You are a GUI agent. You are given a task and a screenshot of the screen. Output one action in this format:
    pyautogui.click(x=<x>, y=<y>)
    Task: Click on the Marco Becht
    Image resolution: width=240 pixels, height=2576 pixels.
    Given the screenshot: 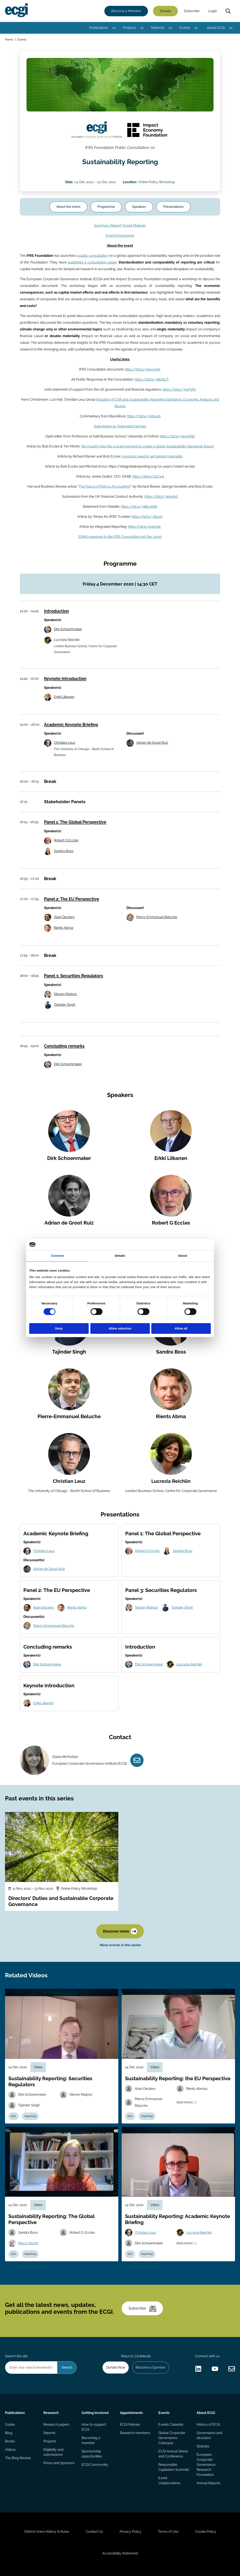 What is the action you would take?
    pyautogui.click(x=28, y=2243)
    